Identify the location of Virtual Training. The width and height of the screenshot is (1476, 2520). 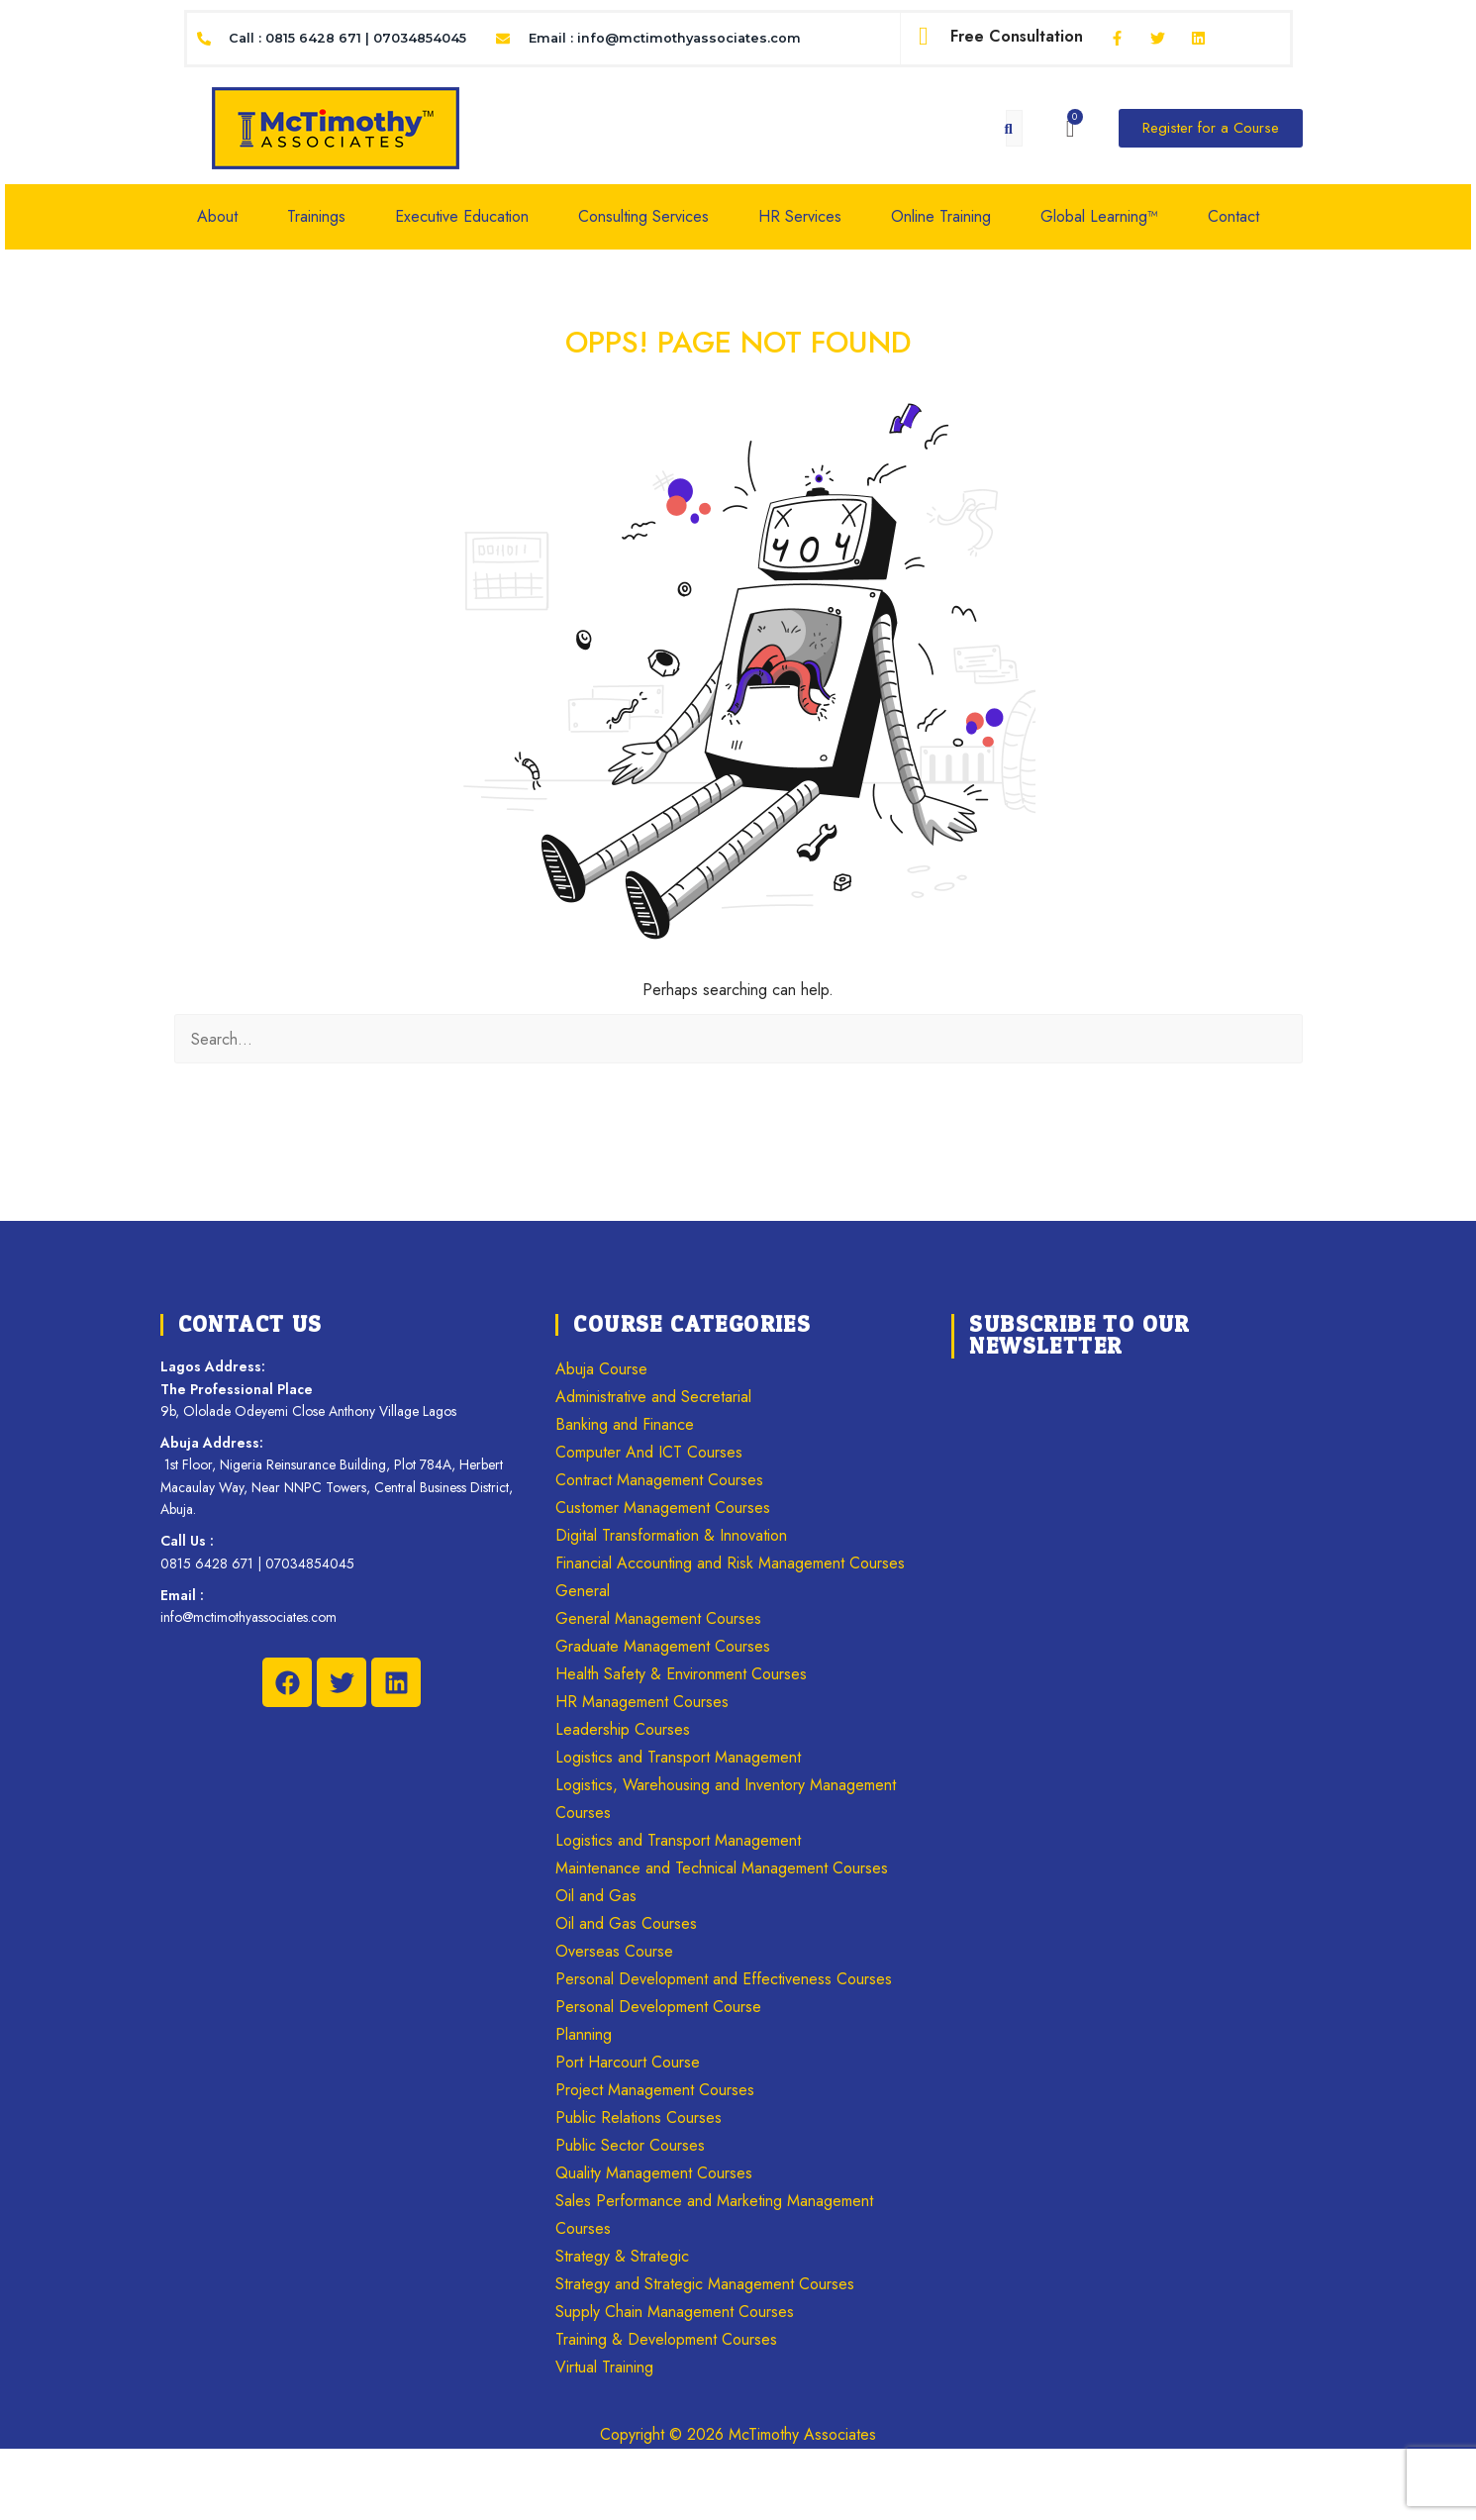
(604, 2367).